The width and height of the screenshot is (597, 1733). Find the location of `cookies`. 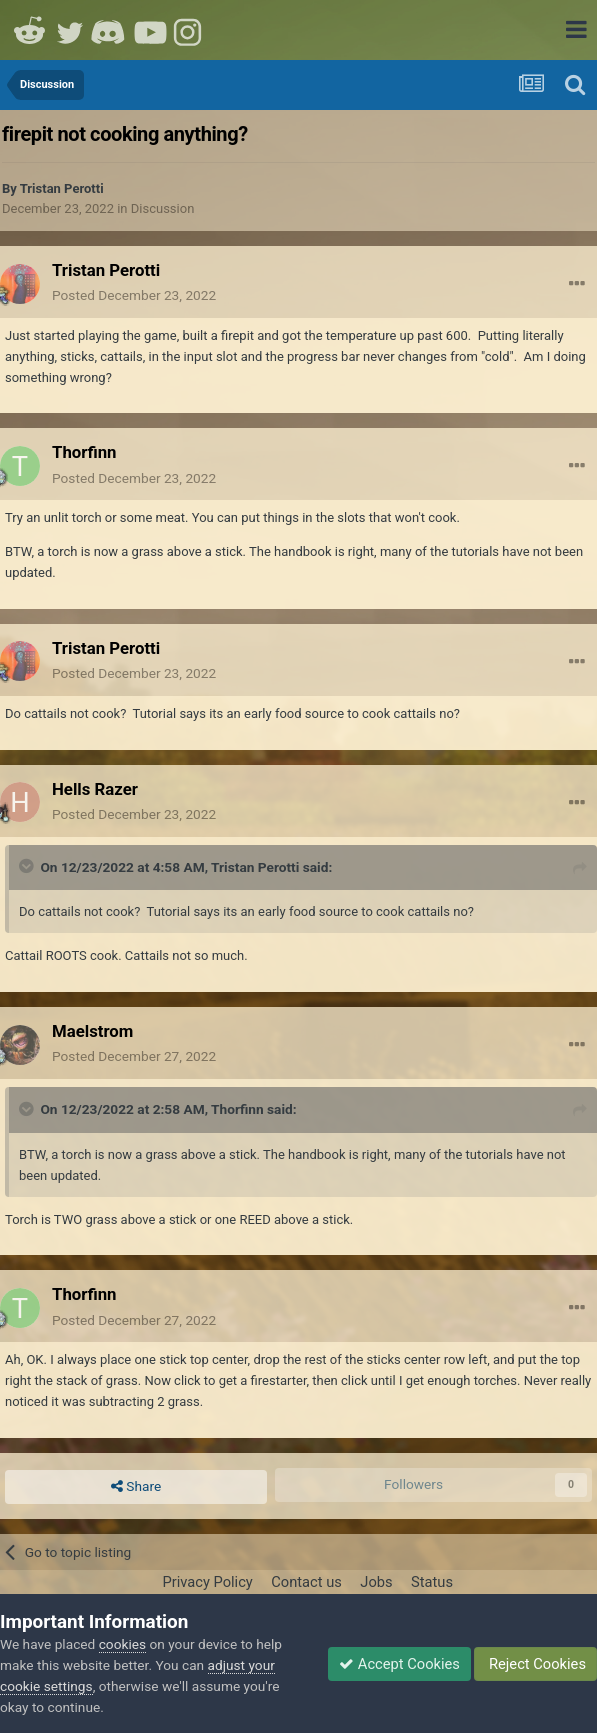

cookies is located at coordinates (122, 1644).